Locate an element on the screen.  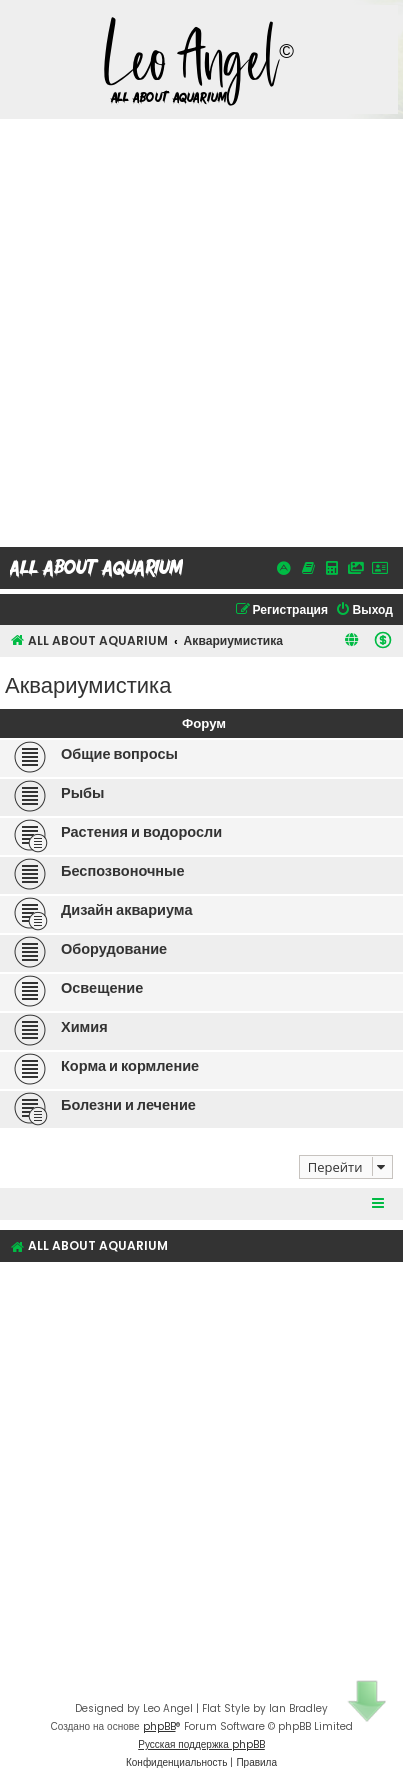
Общие вопросы is located at coordinates (119, 754).